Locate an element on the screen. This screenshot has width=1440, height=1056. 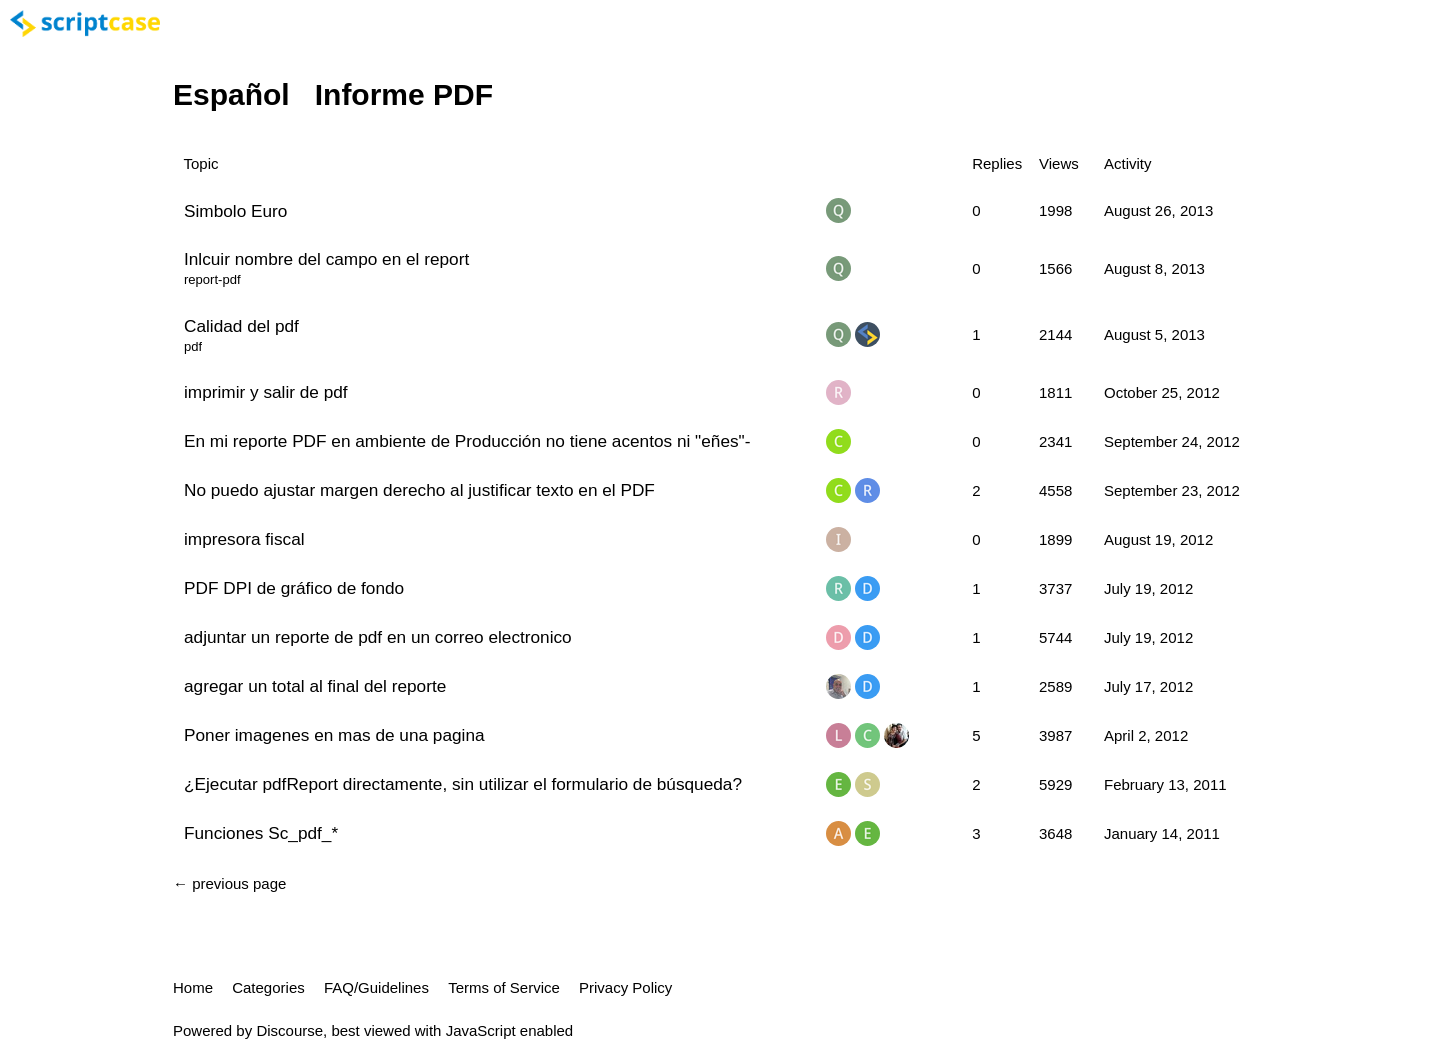
No puedo ajustar margen derecho al justificar texto en el PDF is located at coordinates (419, 490).